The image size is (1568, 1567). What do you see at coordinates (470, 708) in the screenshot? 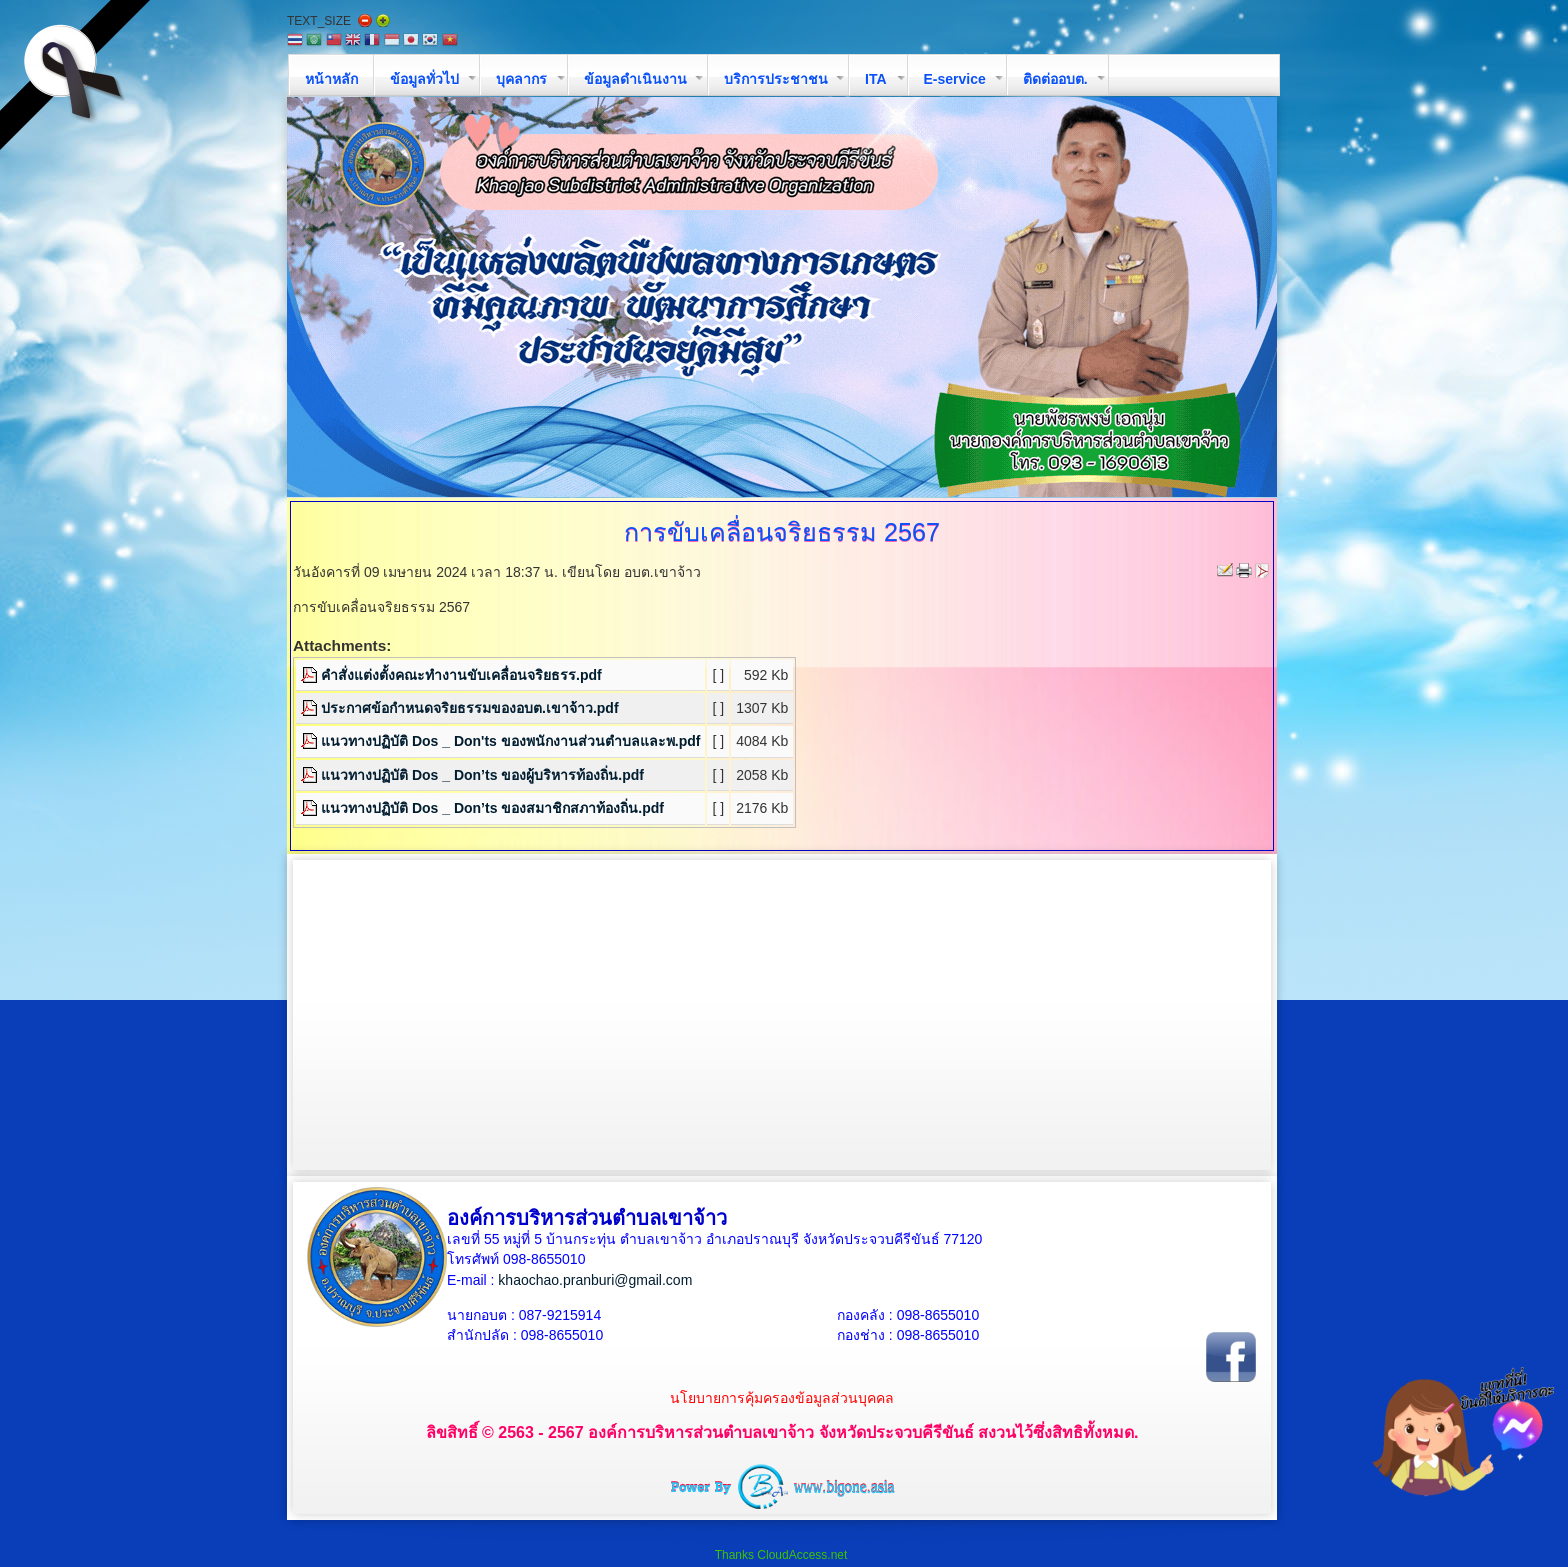
I see `ประกาศข้อกำหนดจริยธรรมของอบต.เขาจ้าว.pdf` at bounding box center [470, 708].